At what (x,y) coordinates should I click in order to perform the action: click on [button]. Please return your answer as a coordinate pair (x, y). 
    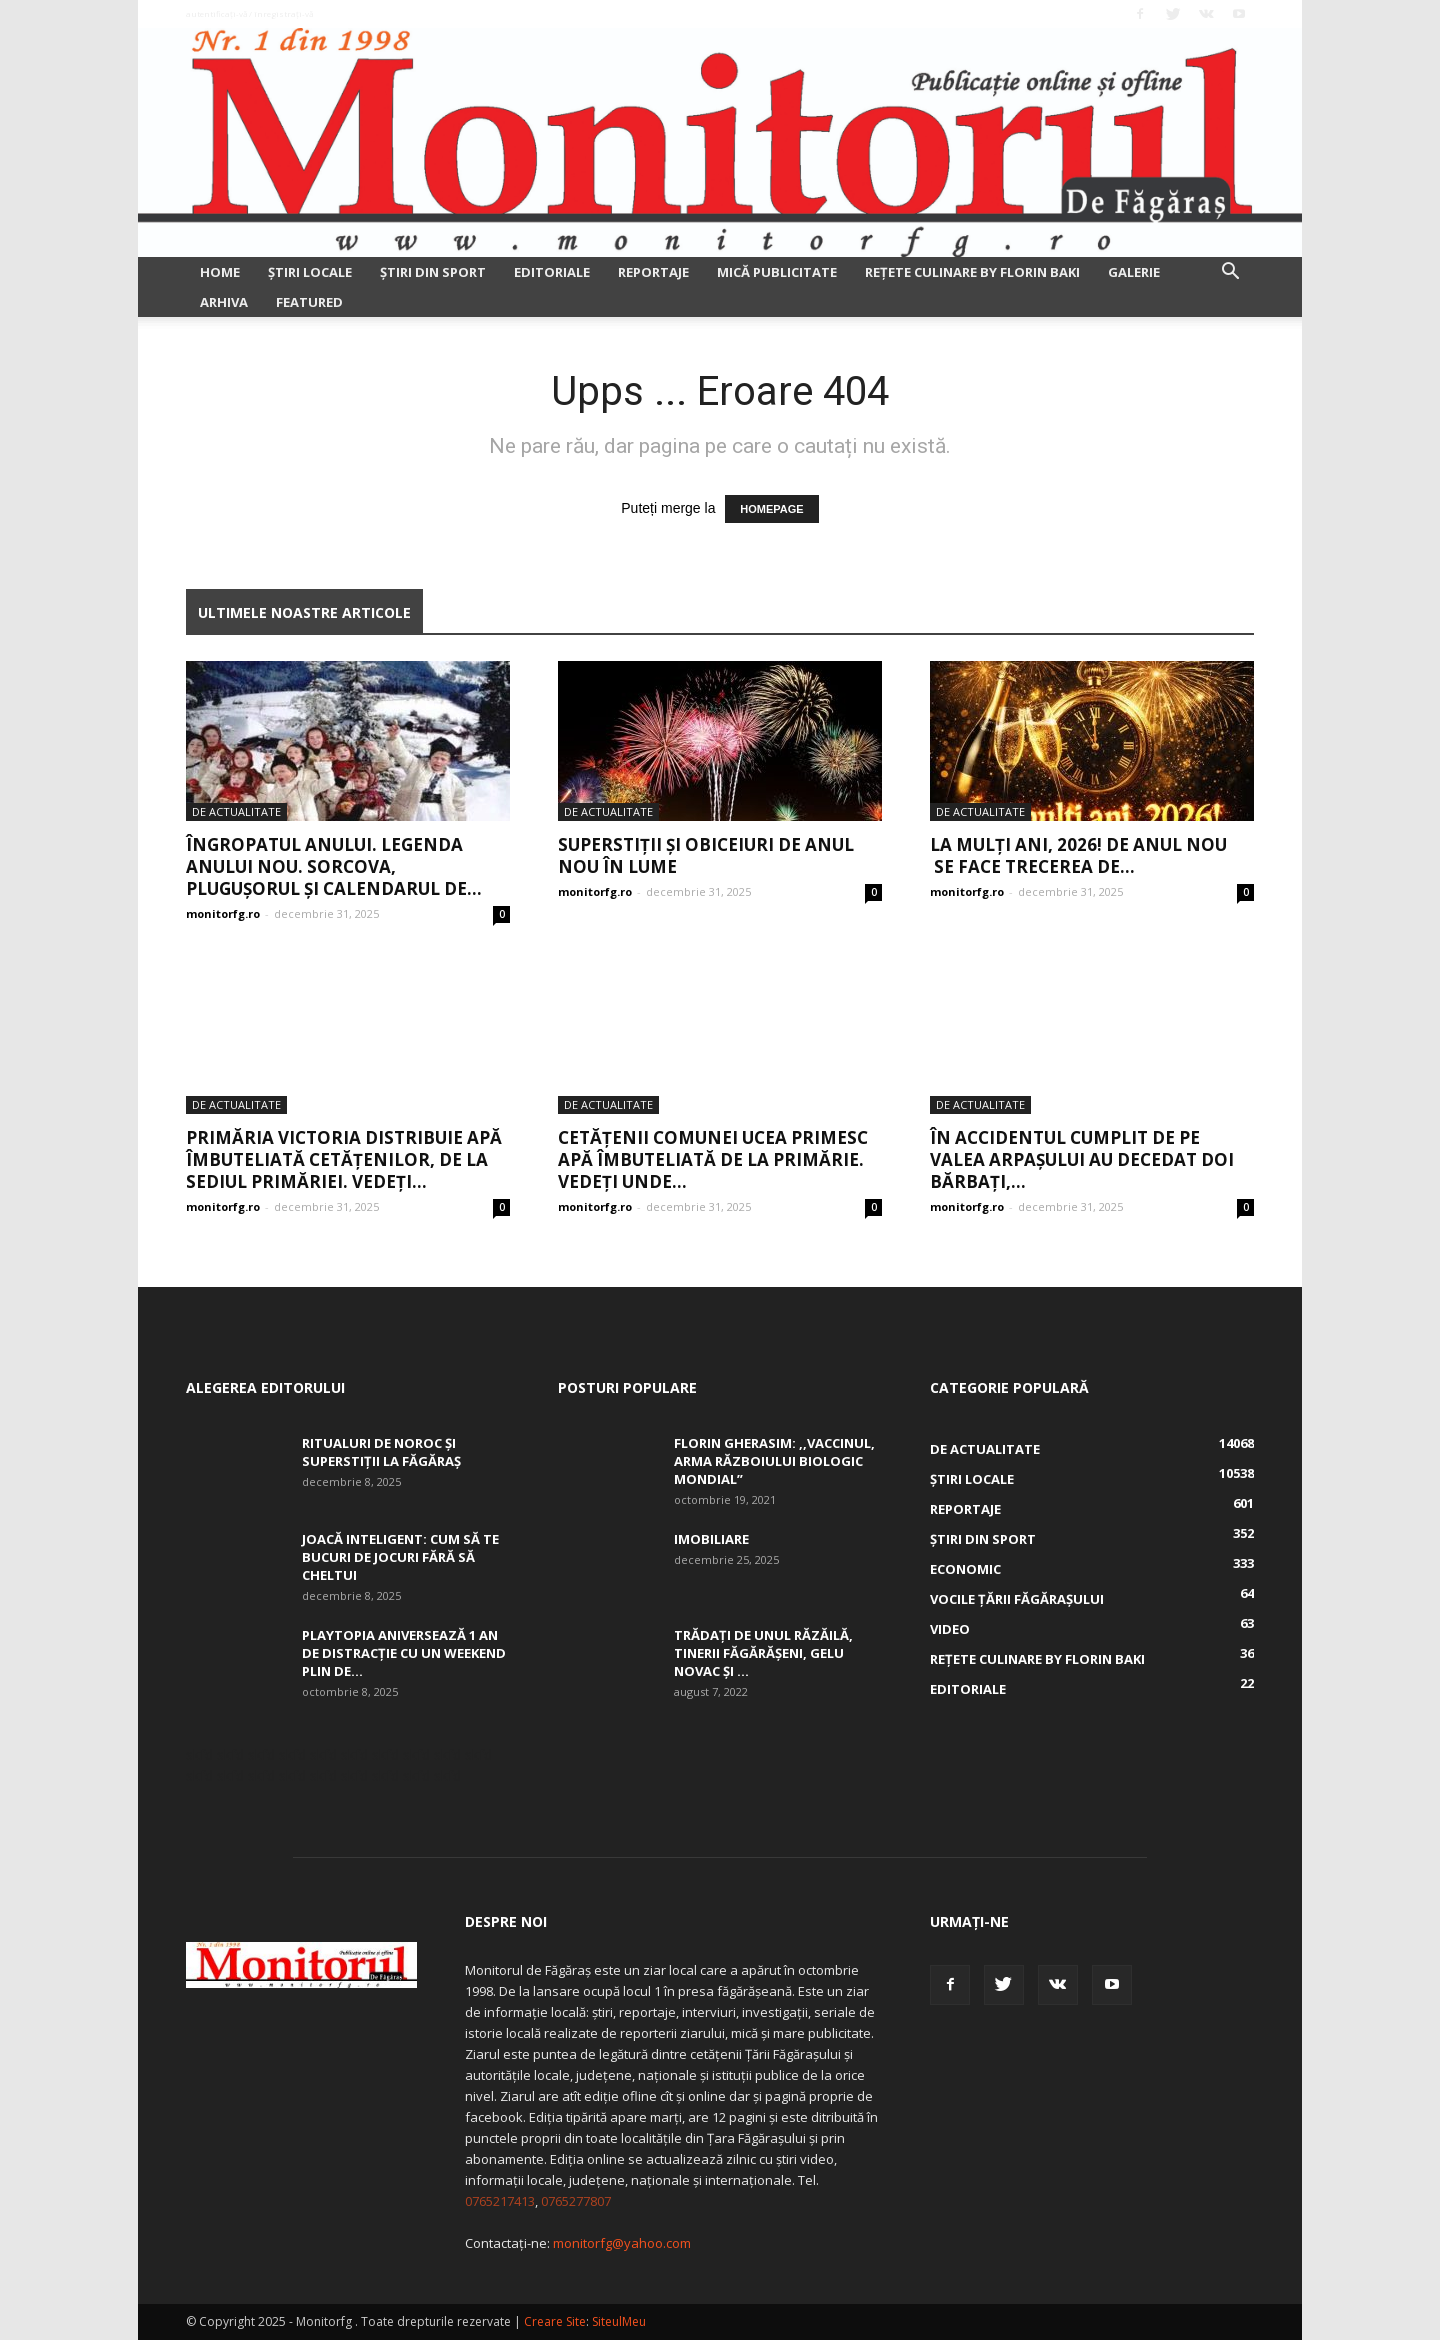
    Looking at the image, I should click on (1230, 273).